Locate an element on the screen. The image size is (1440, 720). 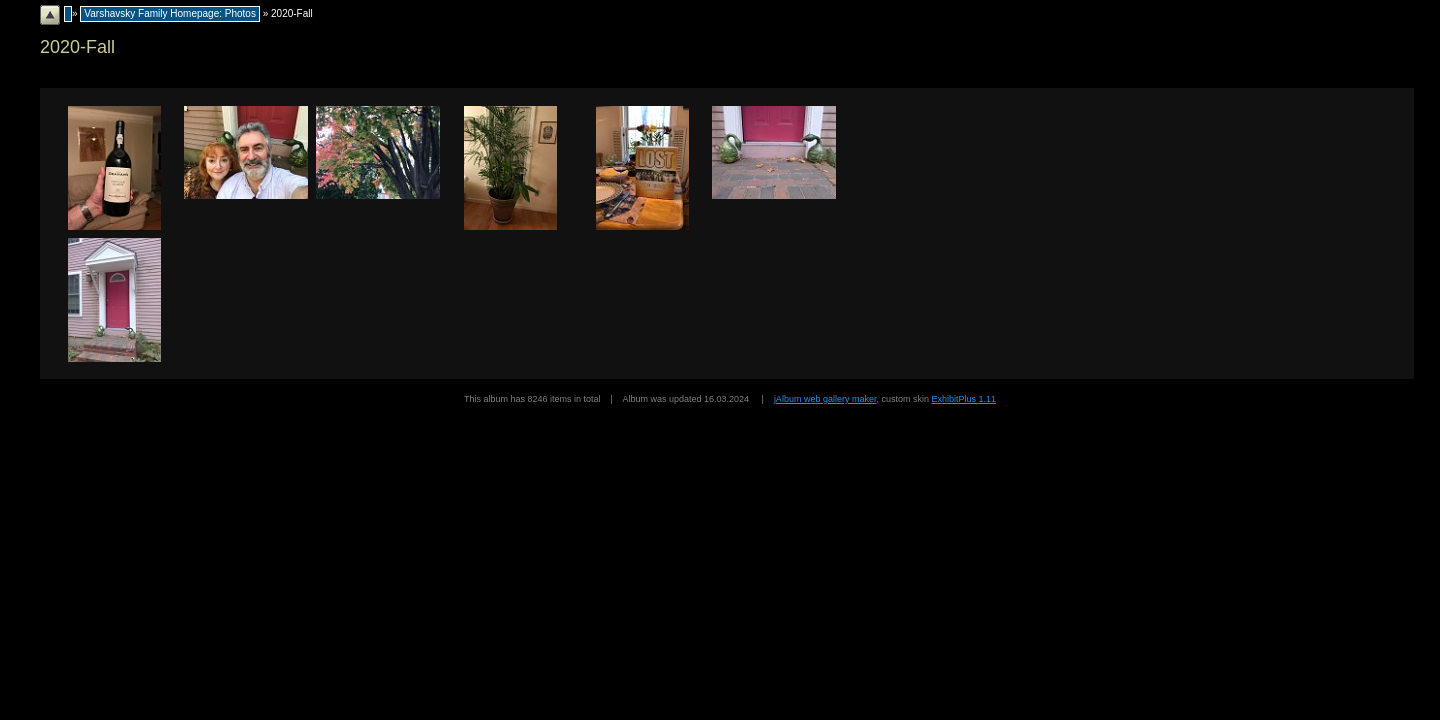
Varshavsky Family Homepage: Photos is located at coordinates (170, 13).